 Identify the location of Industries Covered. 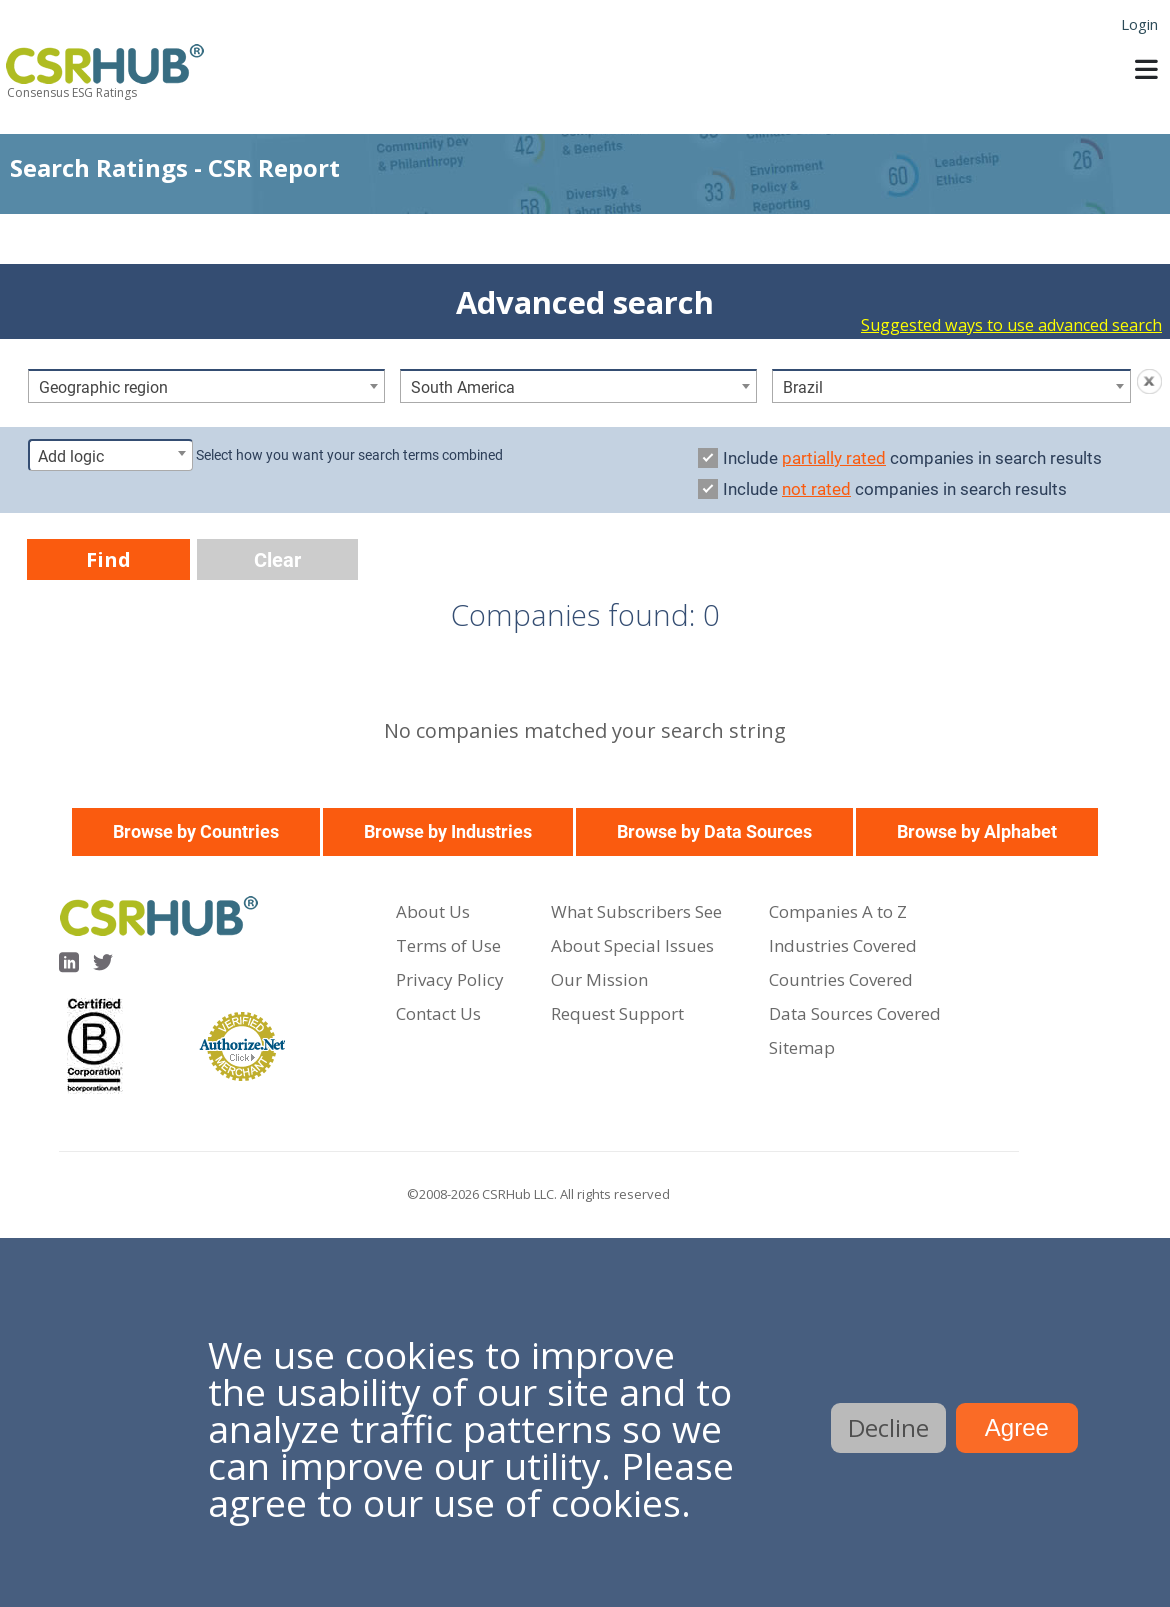
(843, 945).